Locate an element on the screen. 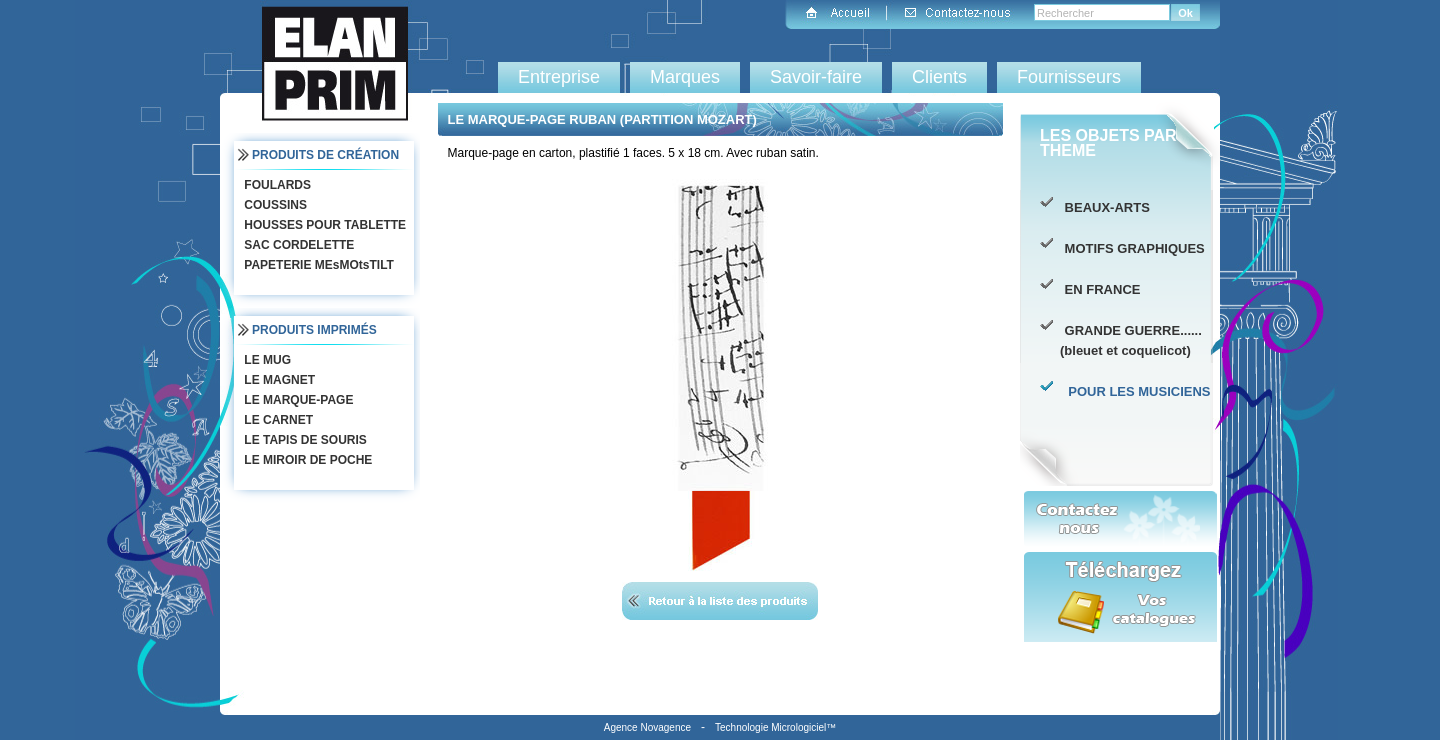 This screenshot has width=1440, height=740. LE CARNET is located at coordinates (276, 420).